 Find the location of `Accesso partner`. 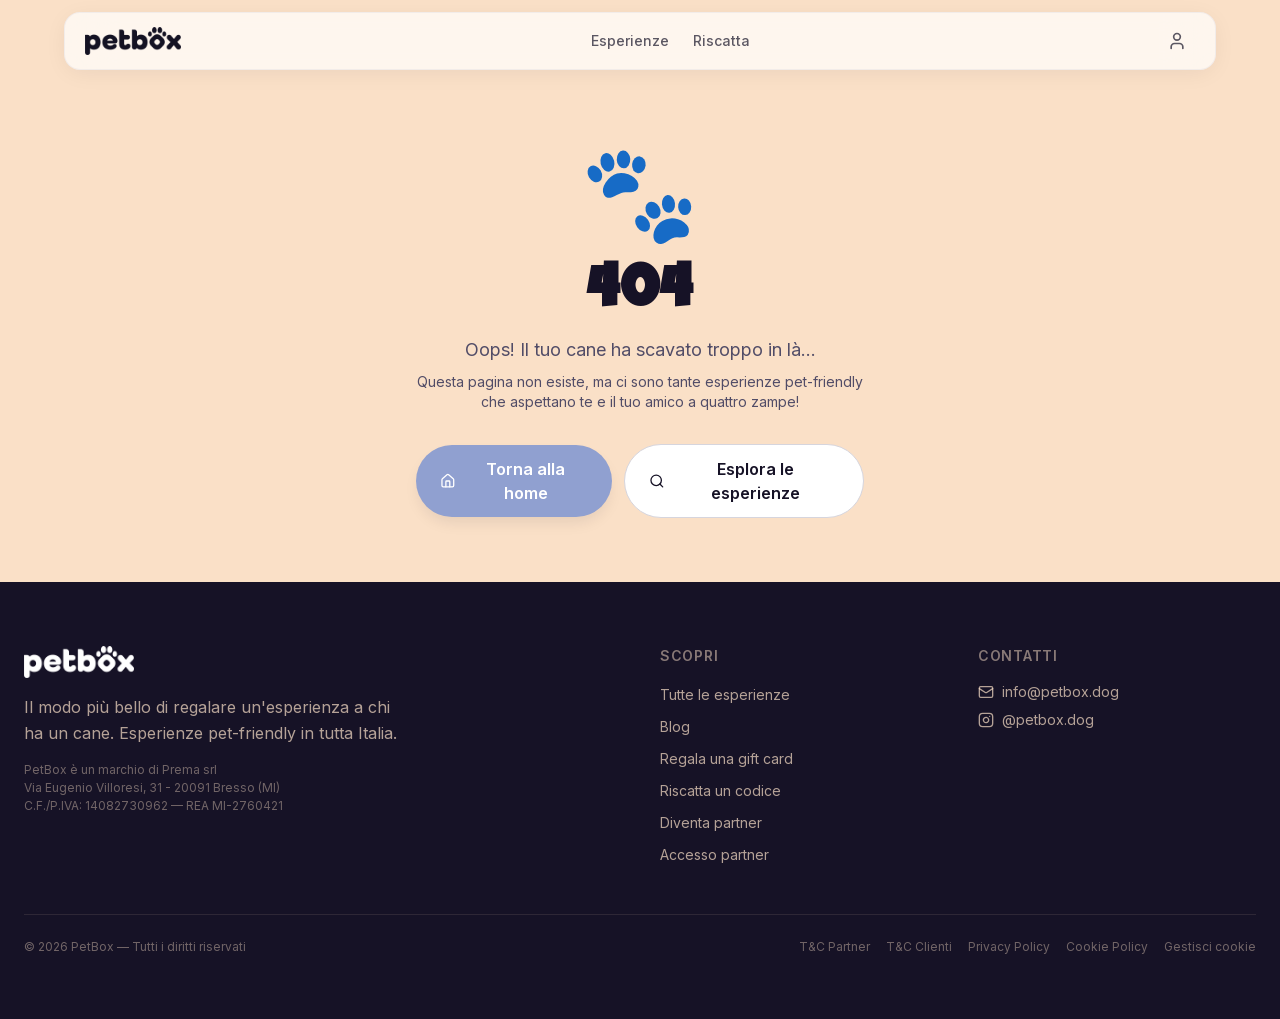

Accesso partner is located at coordinates (714, 854).